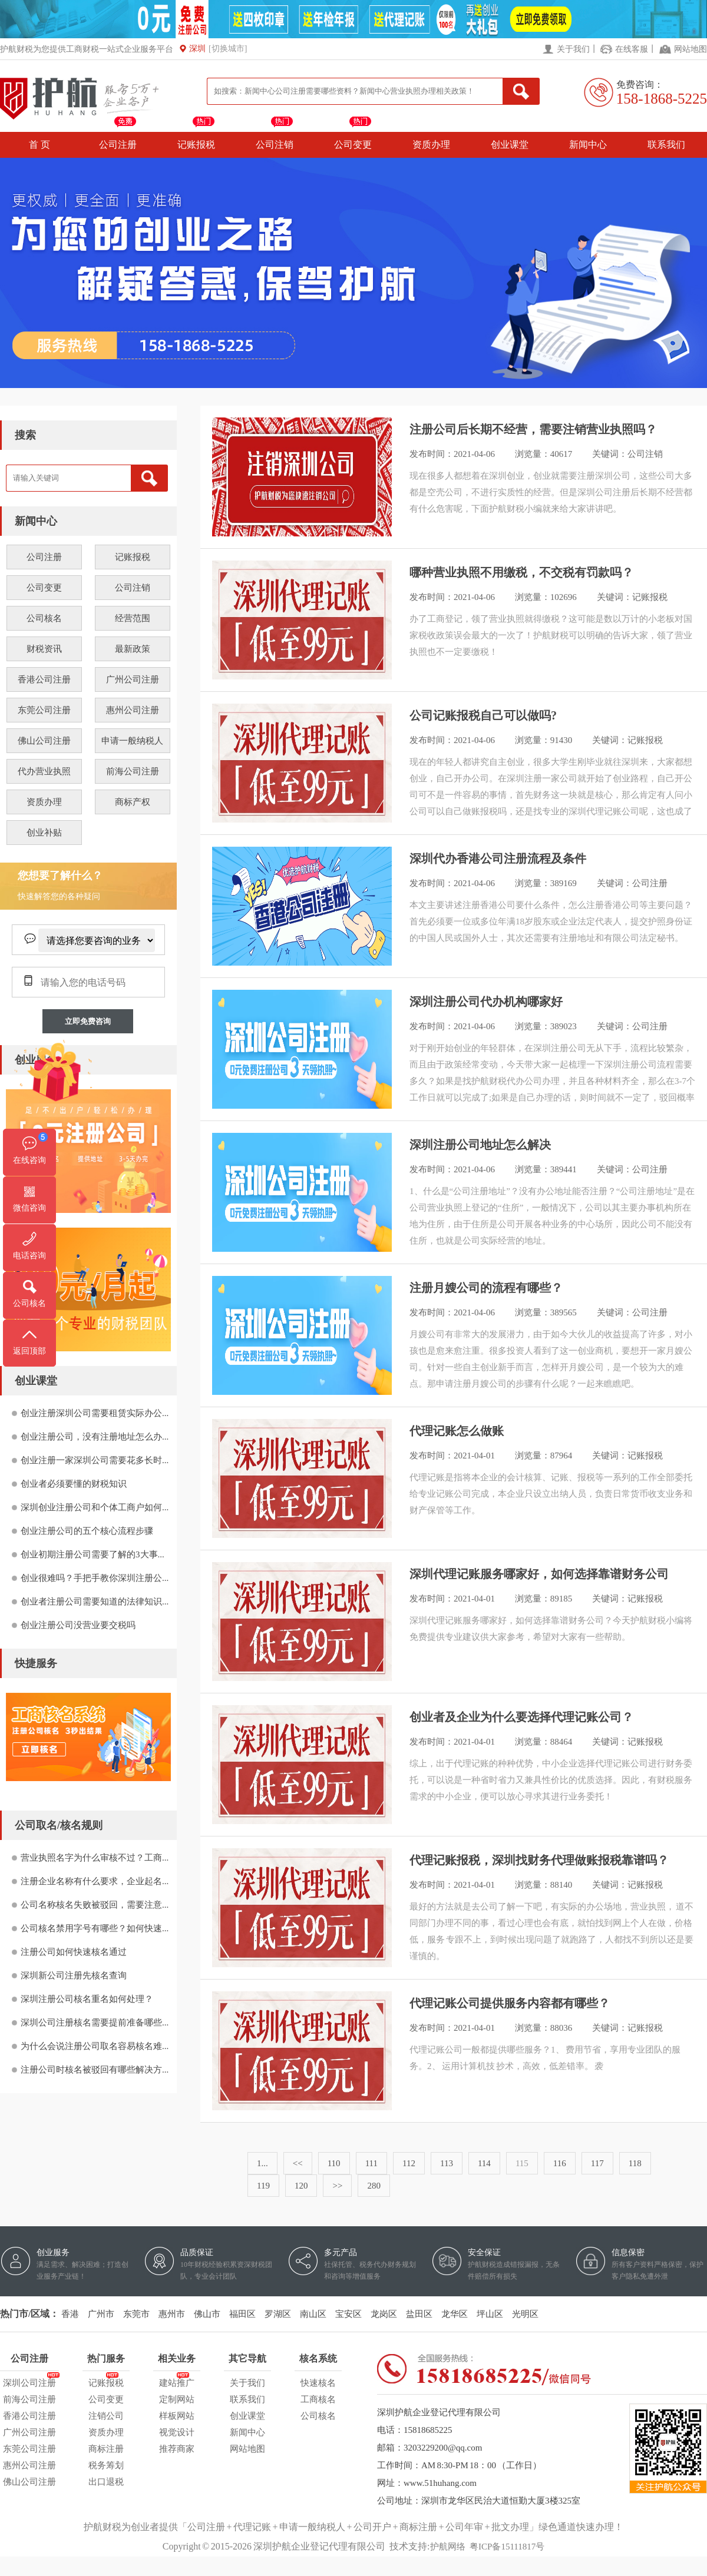  I want to click on 佛山市, so click(207, 2314).